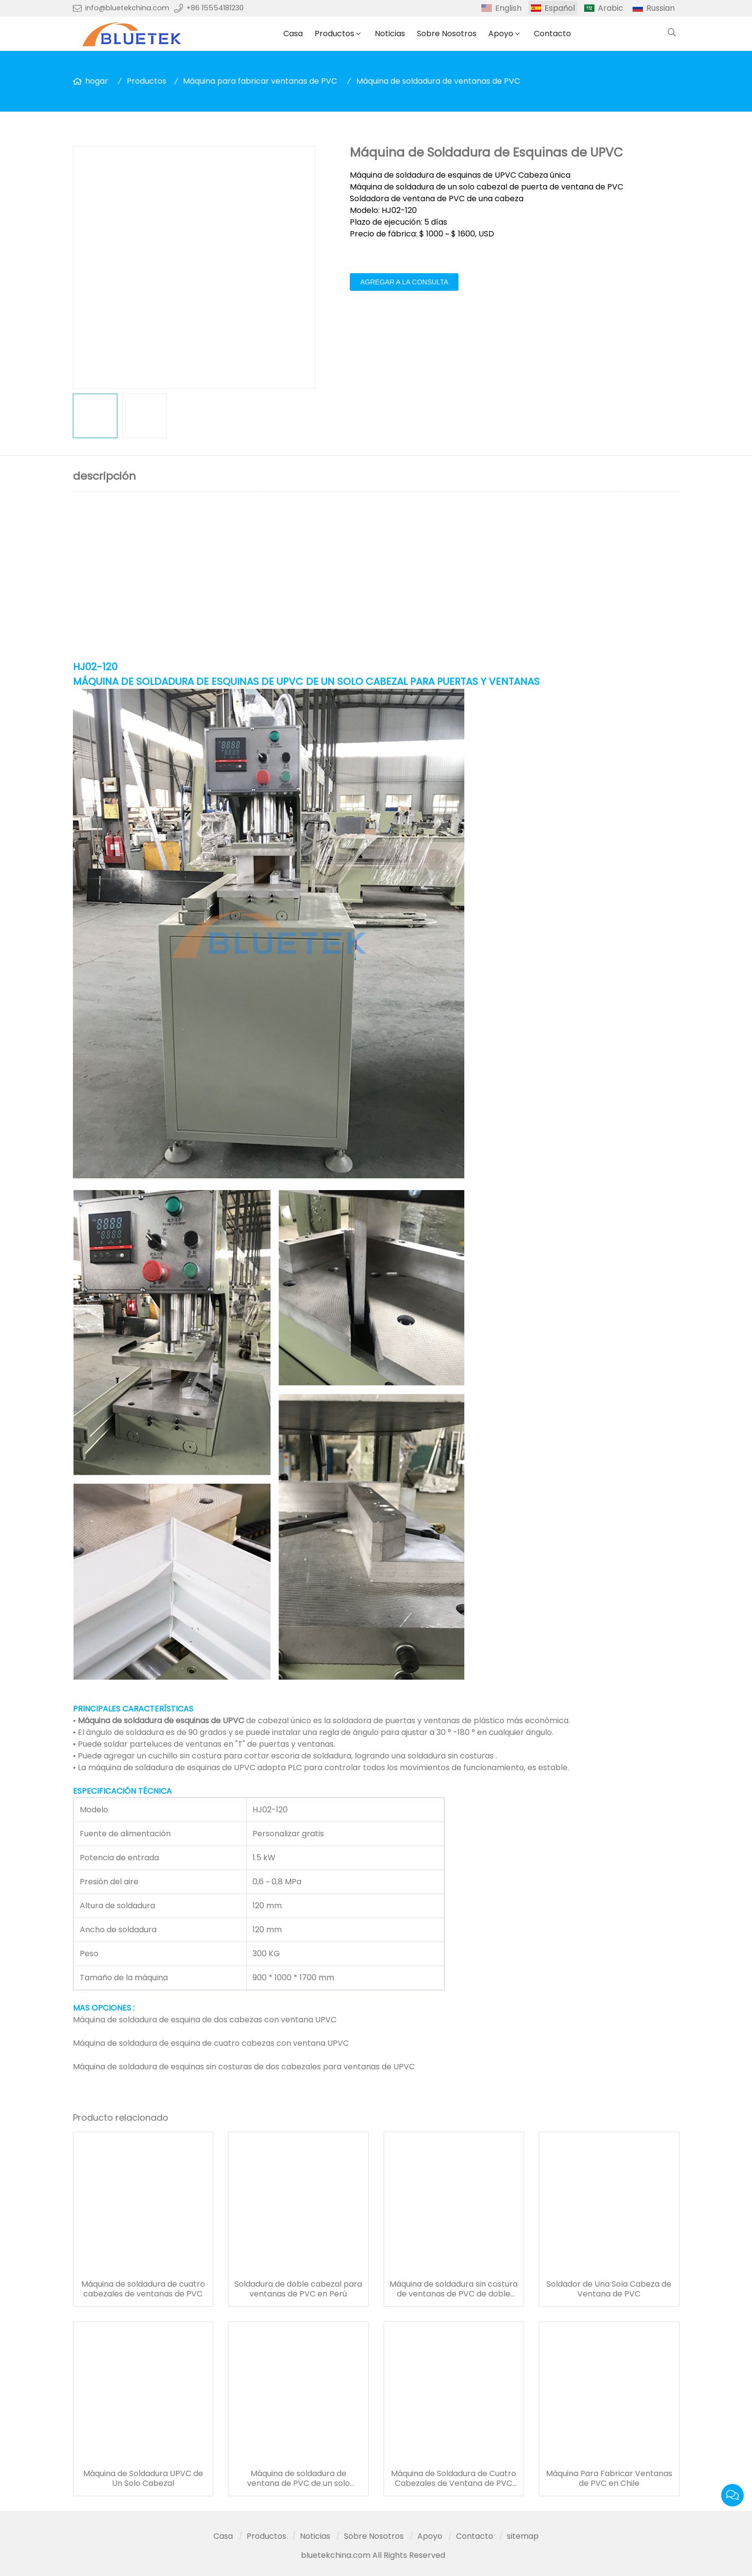  What do you see at coordinates (560, 8) in the screenshot?
I see `Español` at bounding box center [560, 8].